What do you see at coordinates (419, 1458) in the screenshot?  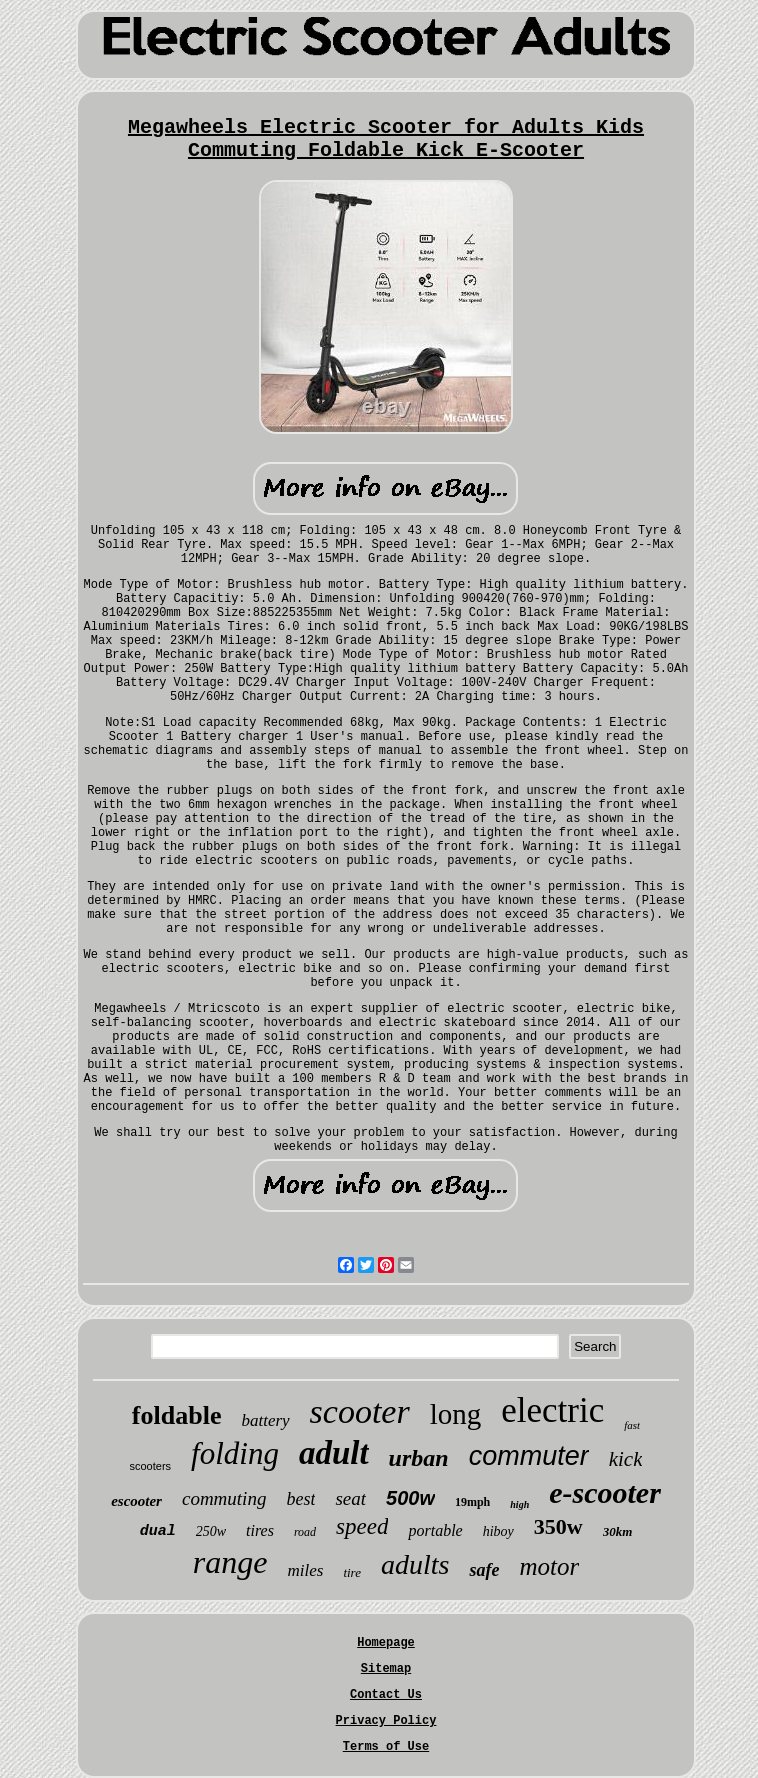 I see `urban` at bounding box center [419, 1458].